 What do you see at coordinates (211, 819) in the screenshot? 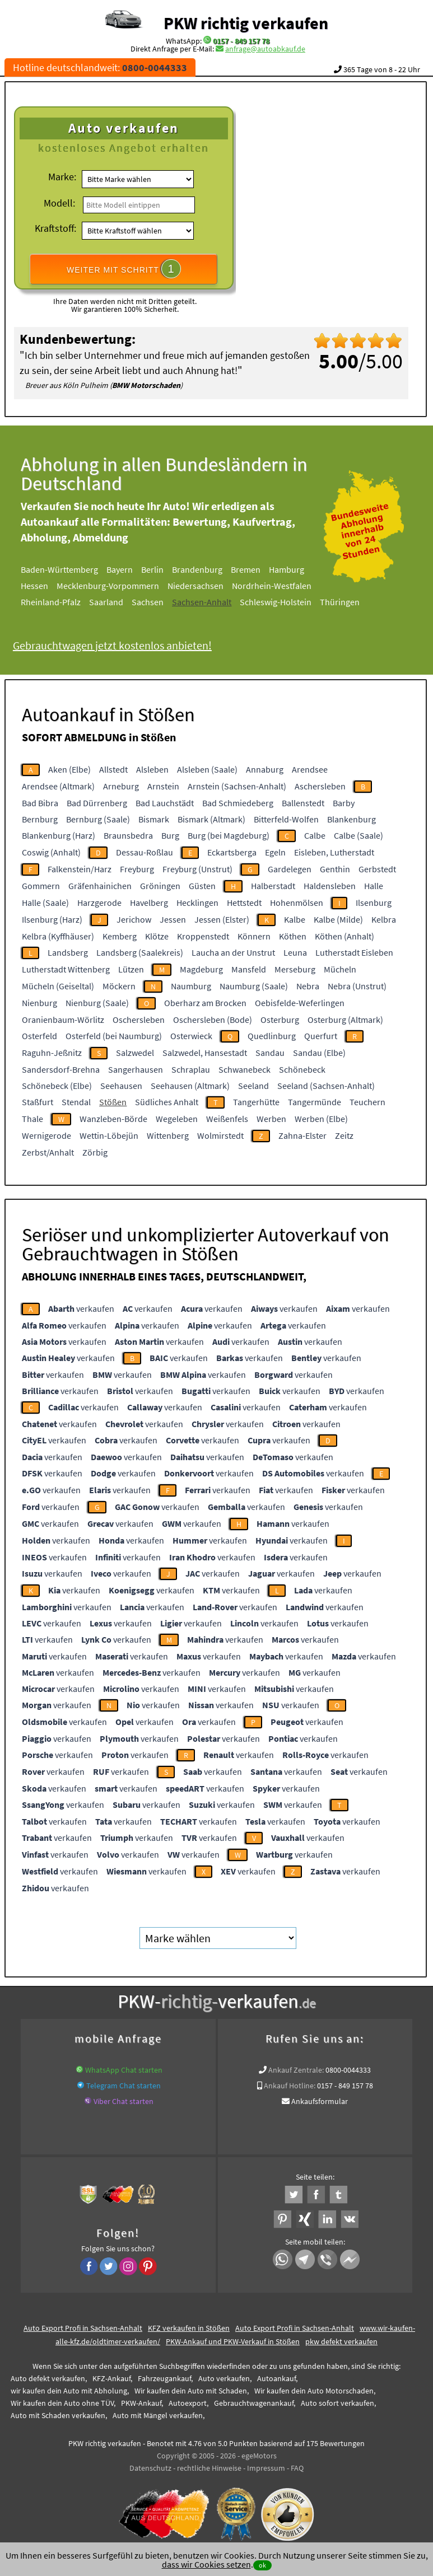
I see `Bismark (Altmark)` at bounding box center [211, 819].